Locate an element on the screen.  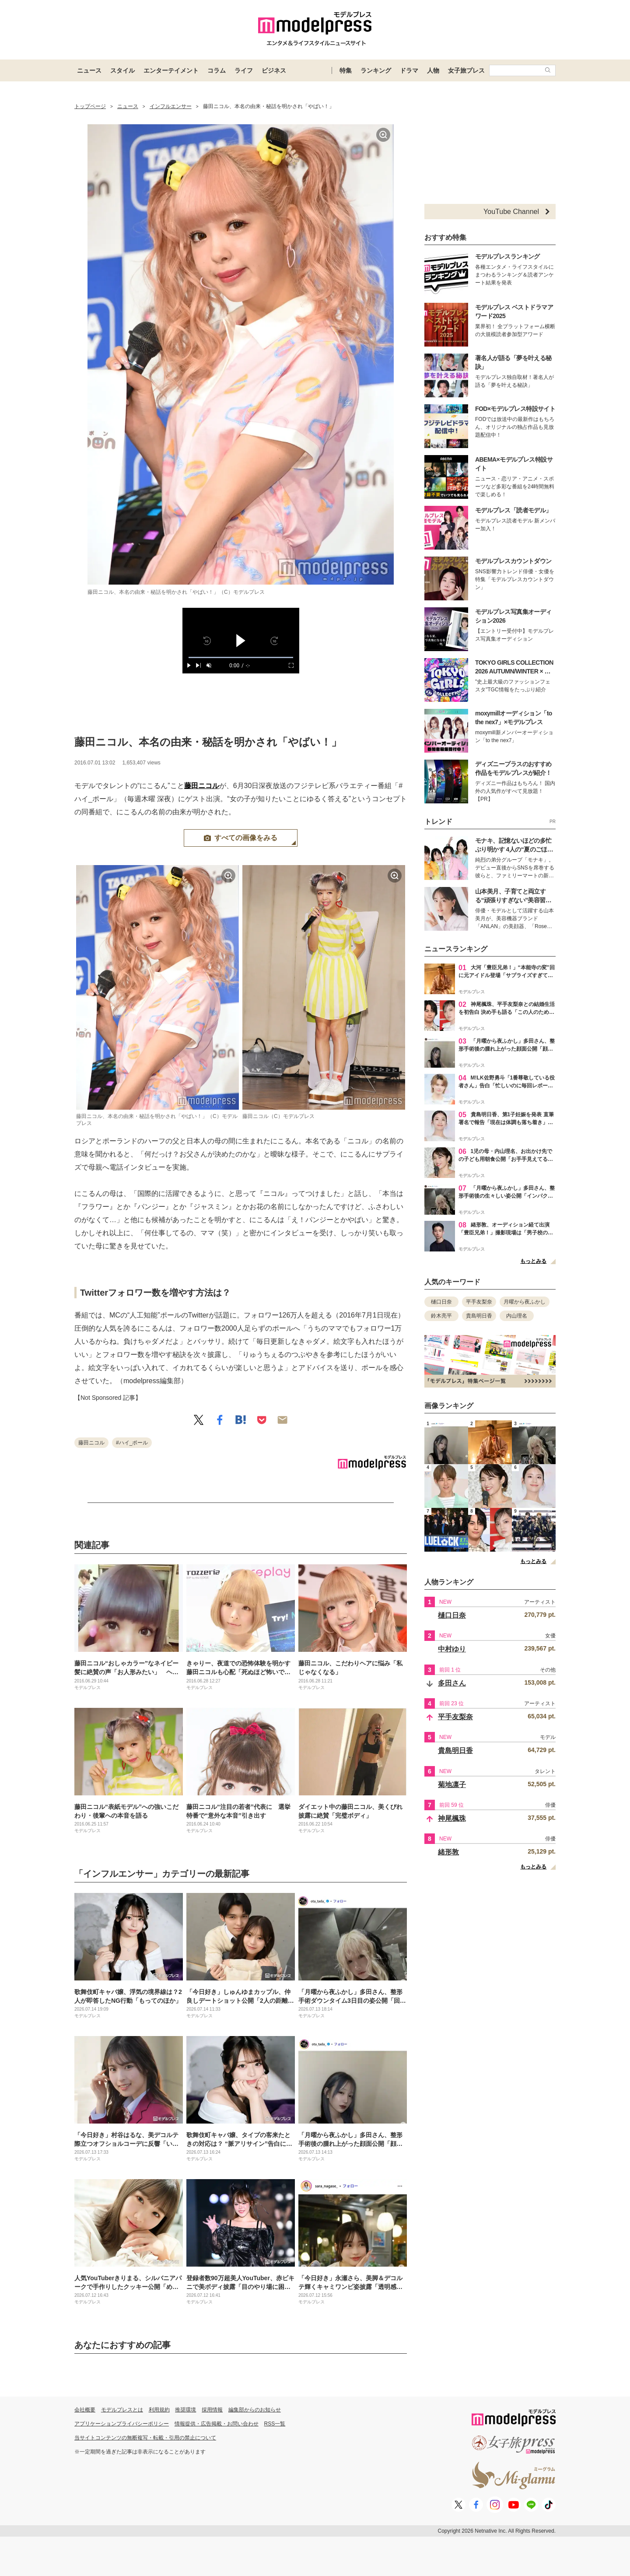
エンターテイメント is located at coordinates (171, 70).